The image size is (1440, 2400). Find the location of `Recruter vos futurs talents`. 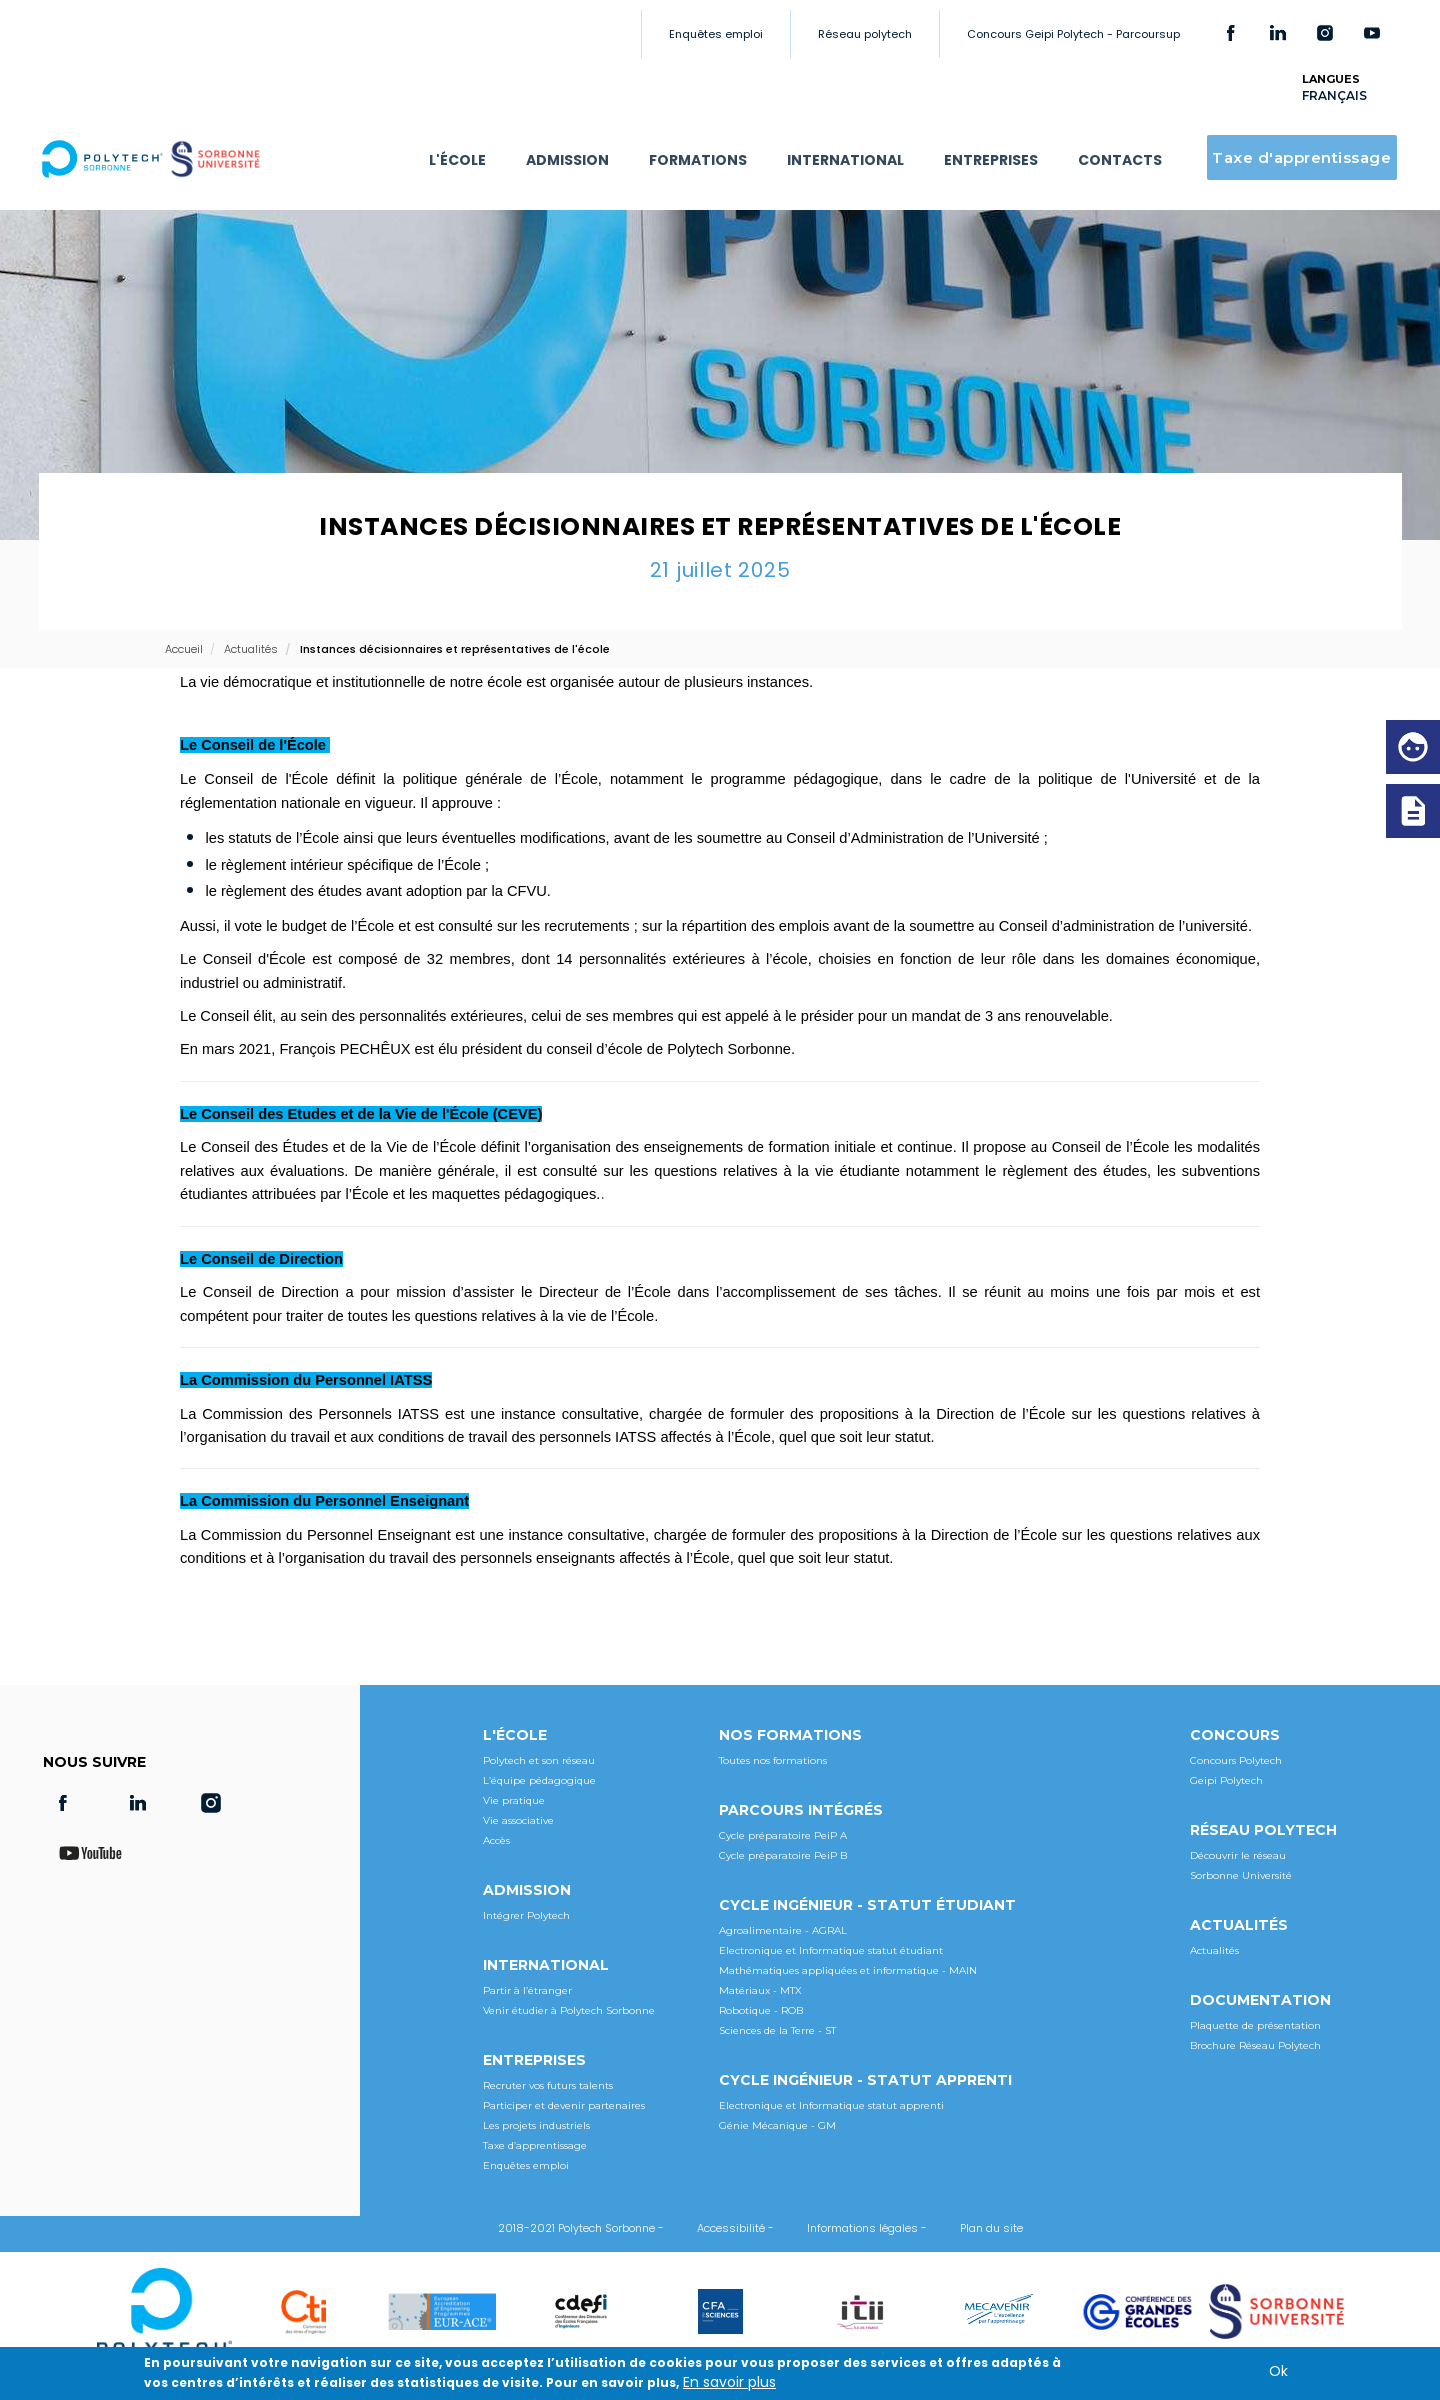

Recruter vos futurs talents is located at coordinates (548, 2085).